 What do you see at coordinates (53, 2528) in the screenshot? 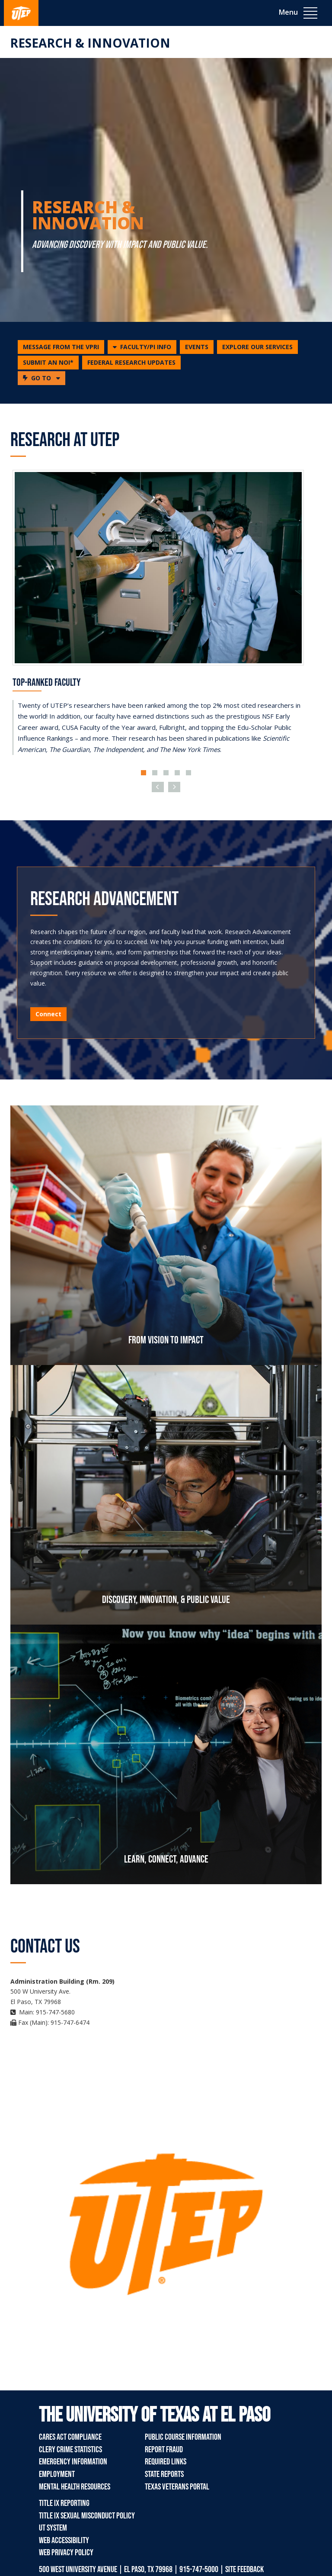
I see `UT System` at bounding box center [53, 2528].